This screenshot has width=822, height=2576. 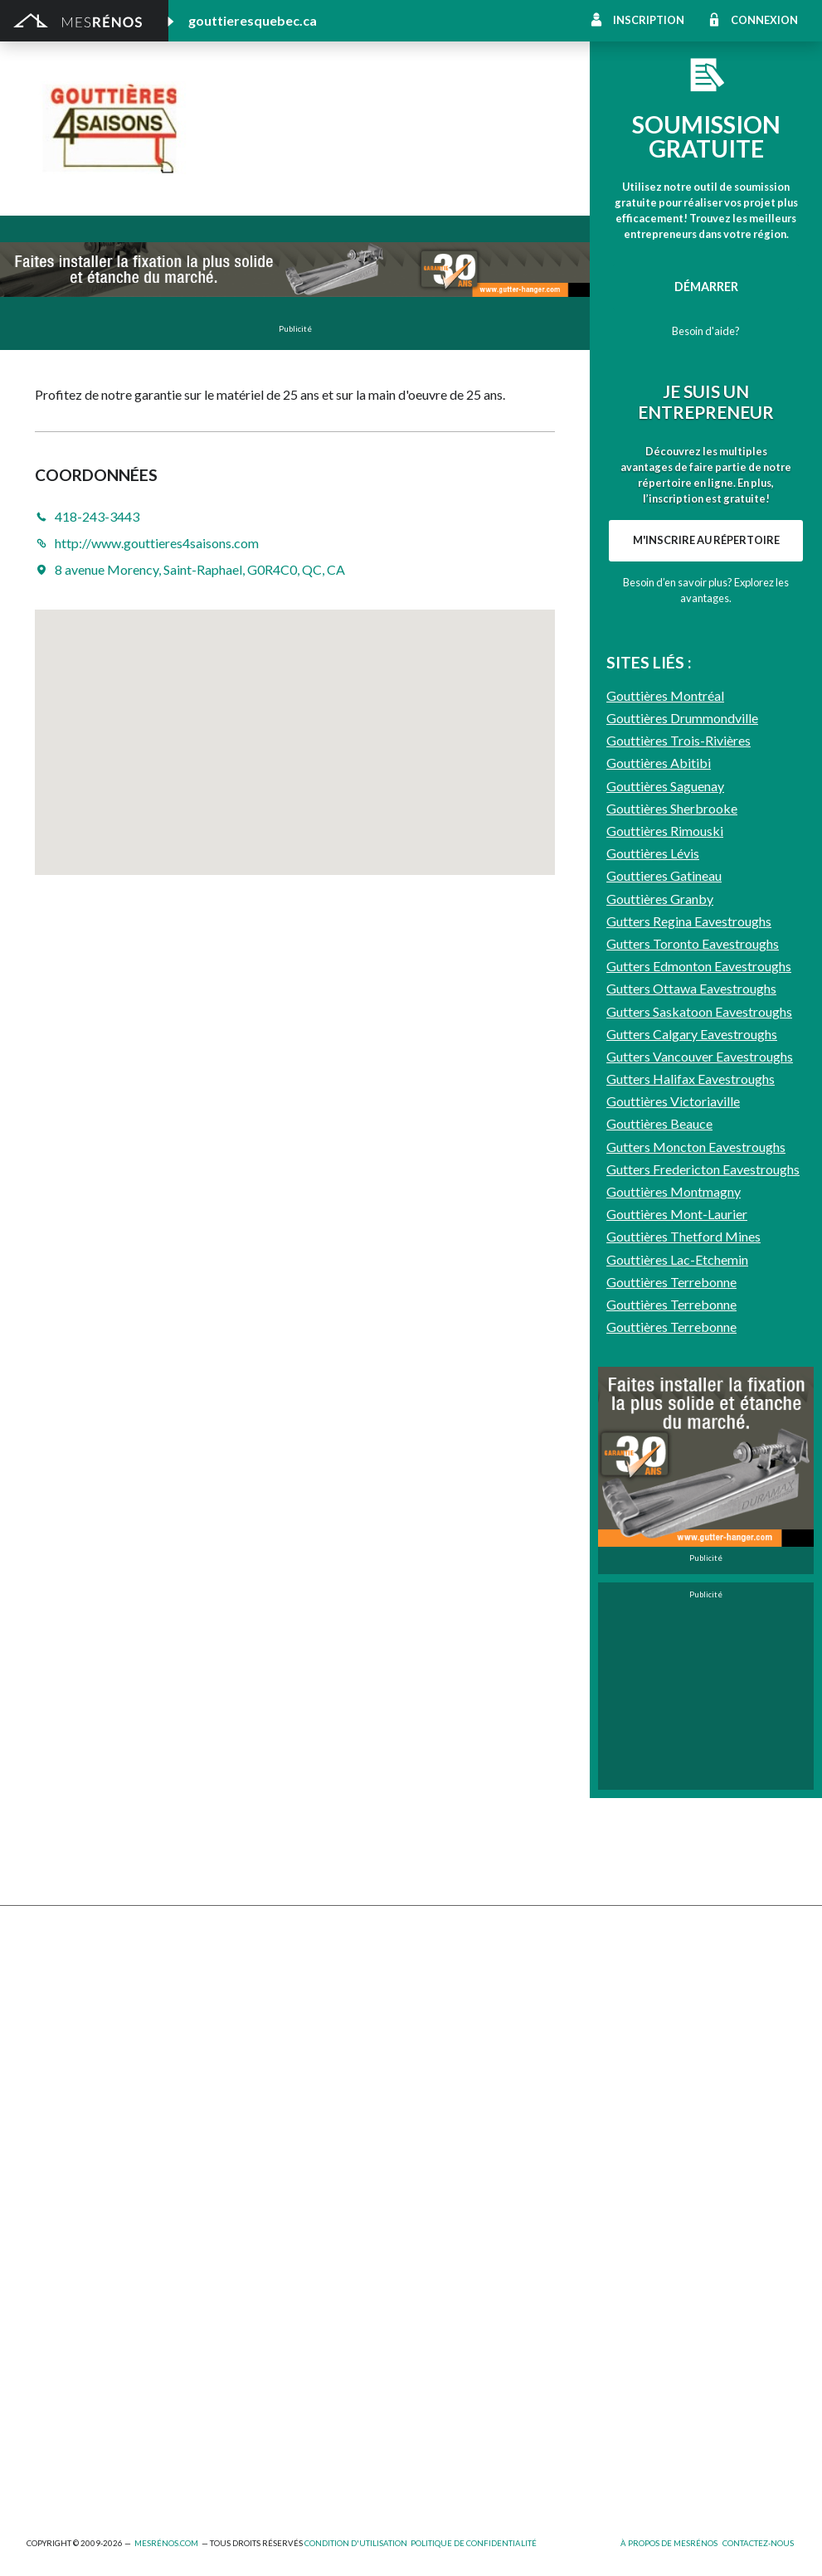 What do you see at coordinates (36, 2410) in the screenshot?
I see `Spa` at bounding box center [36, 2410].